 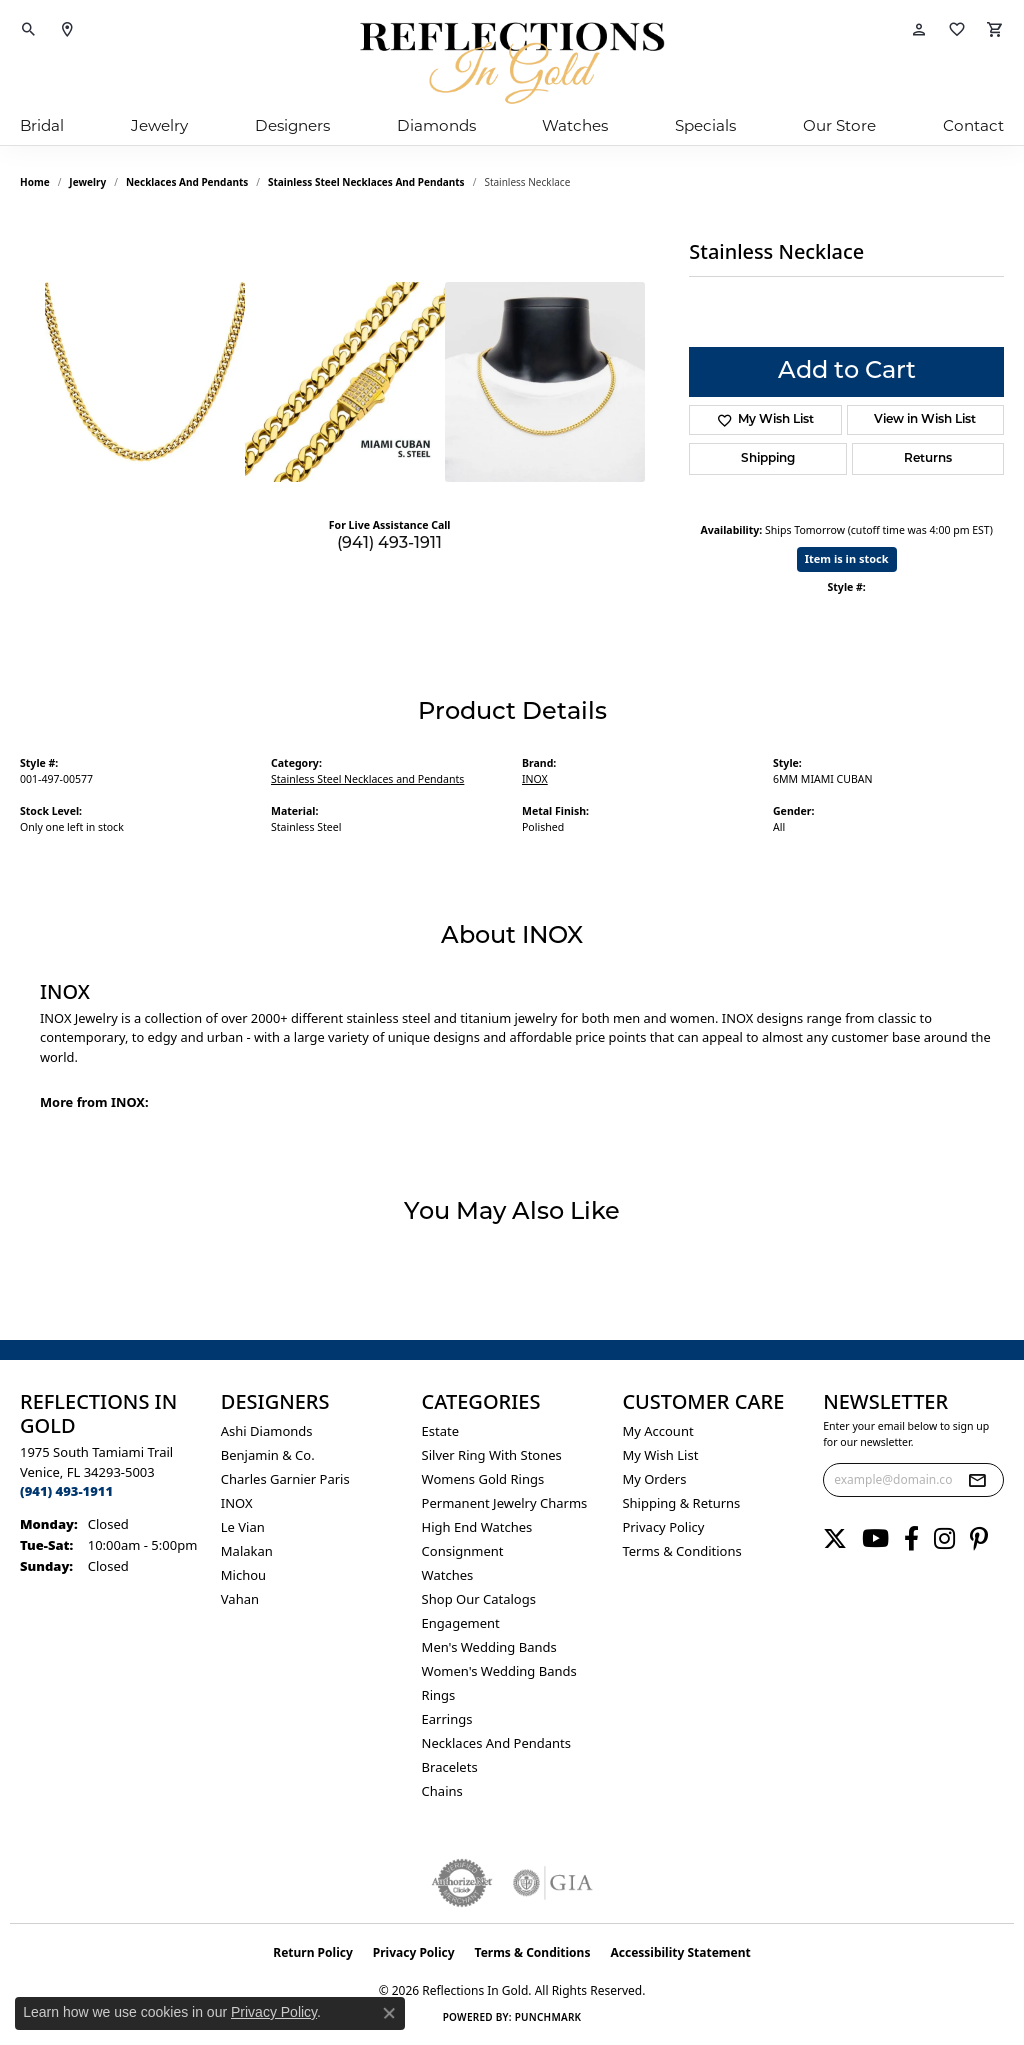 What do you see at coordinates (87, 182) in the screenshot?
I see `jewelry` at bounding box center [87, 182].